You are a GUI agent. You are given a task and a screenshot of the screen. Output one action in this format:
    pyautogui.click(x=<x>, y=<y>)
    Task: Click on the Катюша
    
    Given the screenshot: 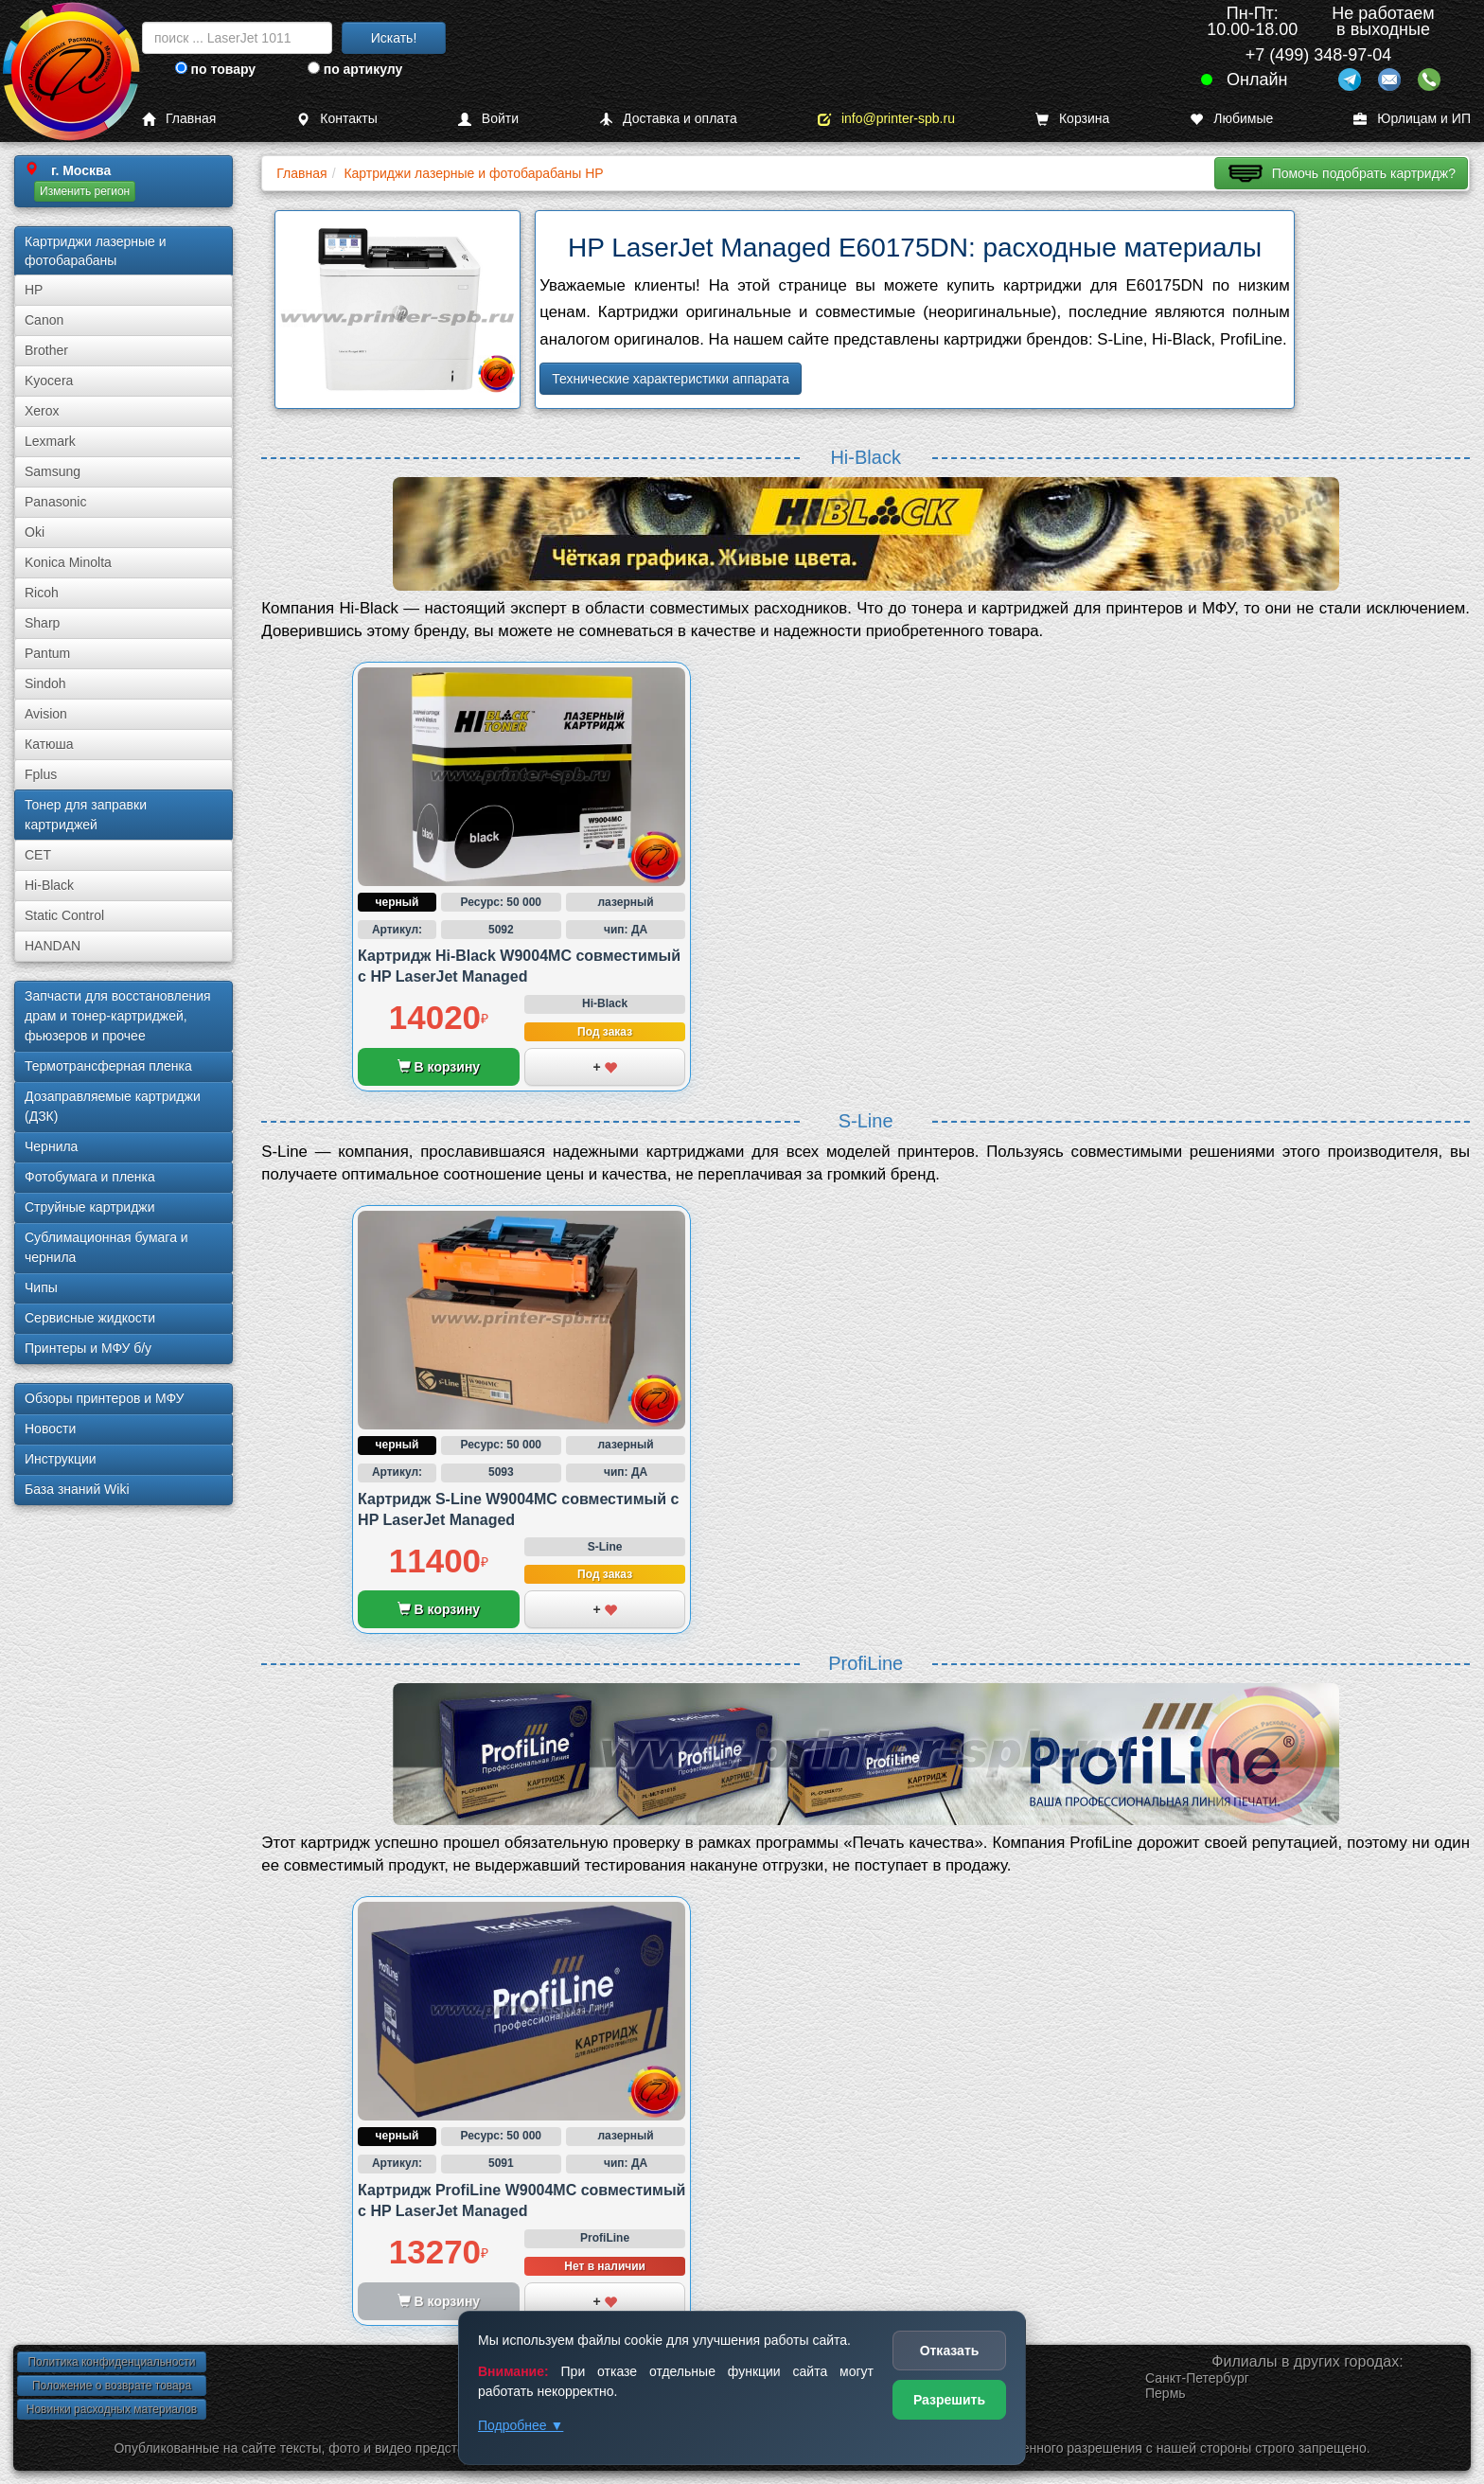 What is the action you would take?
    pyautogui.click(x=49, y=744)
    